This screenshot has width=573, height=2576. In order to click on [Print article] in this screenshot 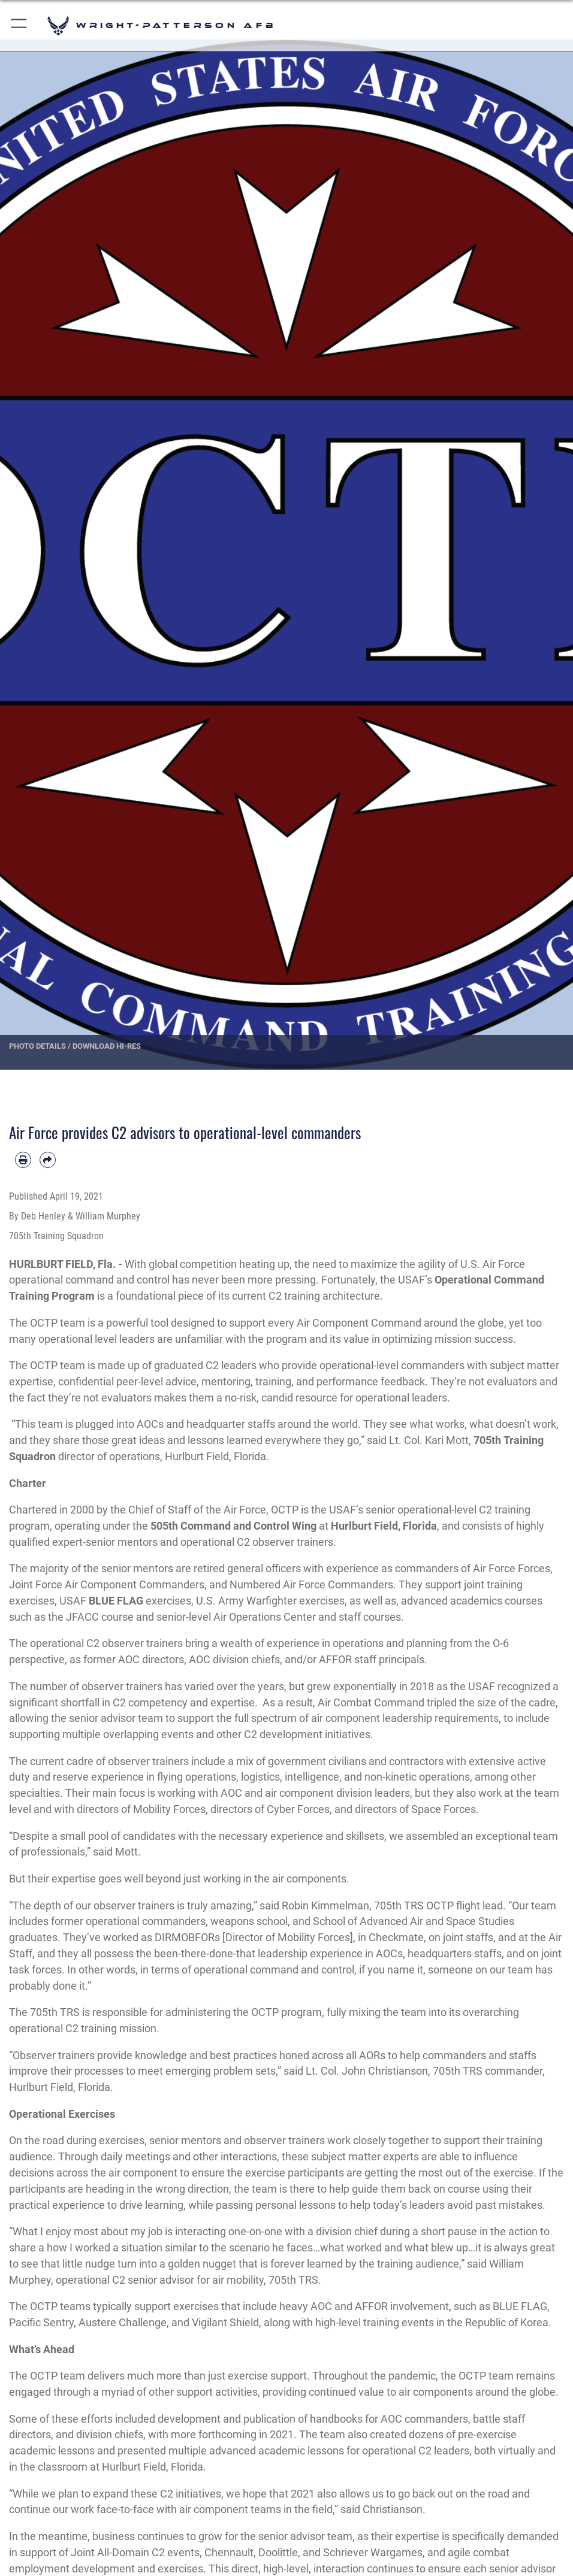, I will do `click(23, 1160)`.